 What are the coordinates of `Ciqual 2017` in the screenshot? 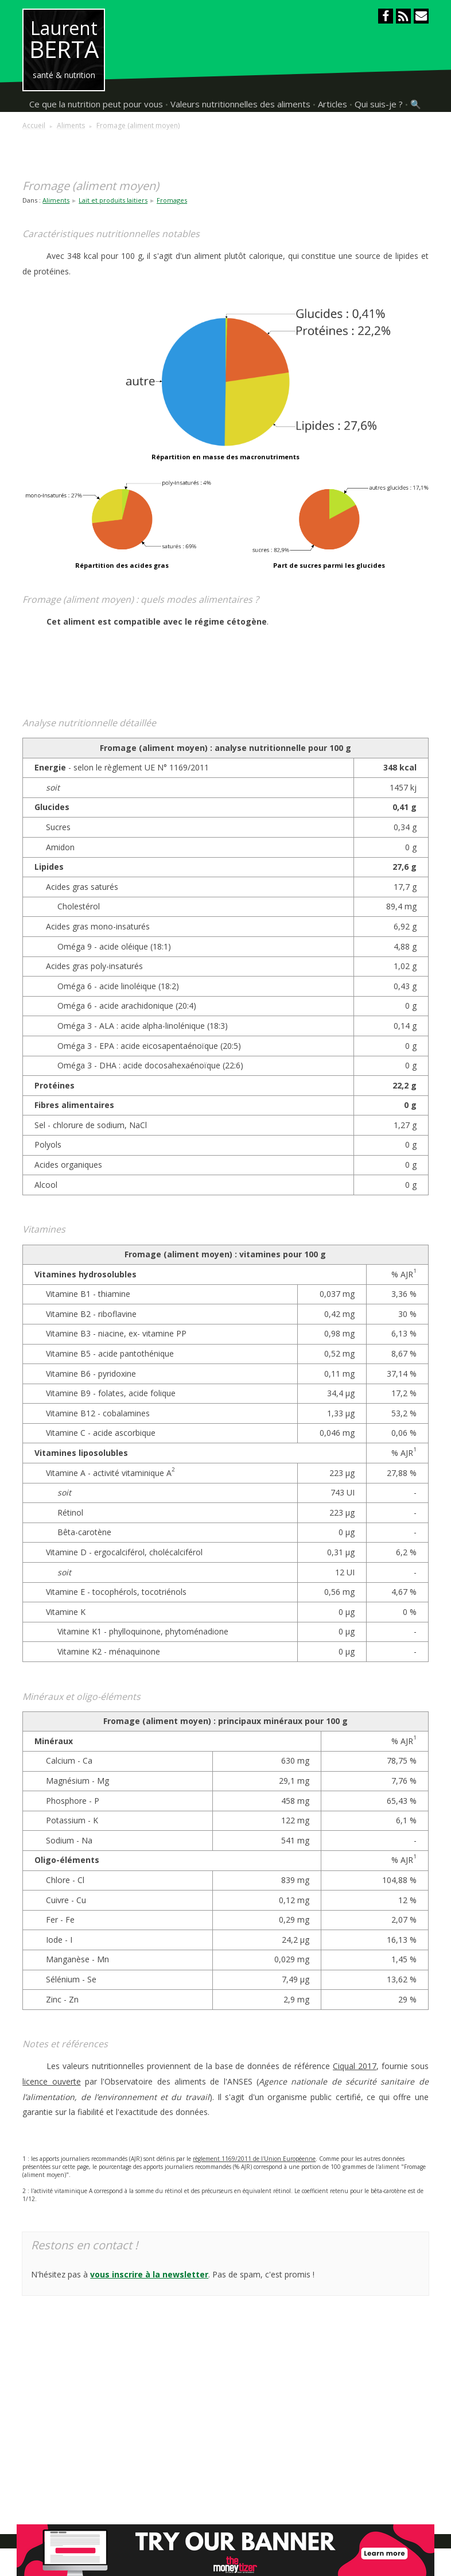 It's located at (354, 2065).